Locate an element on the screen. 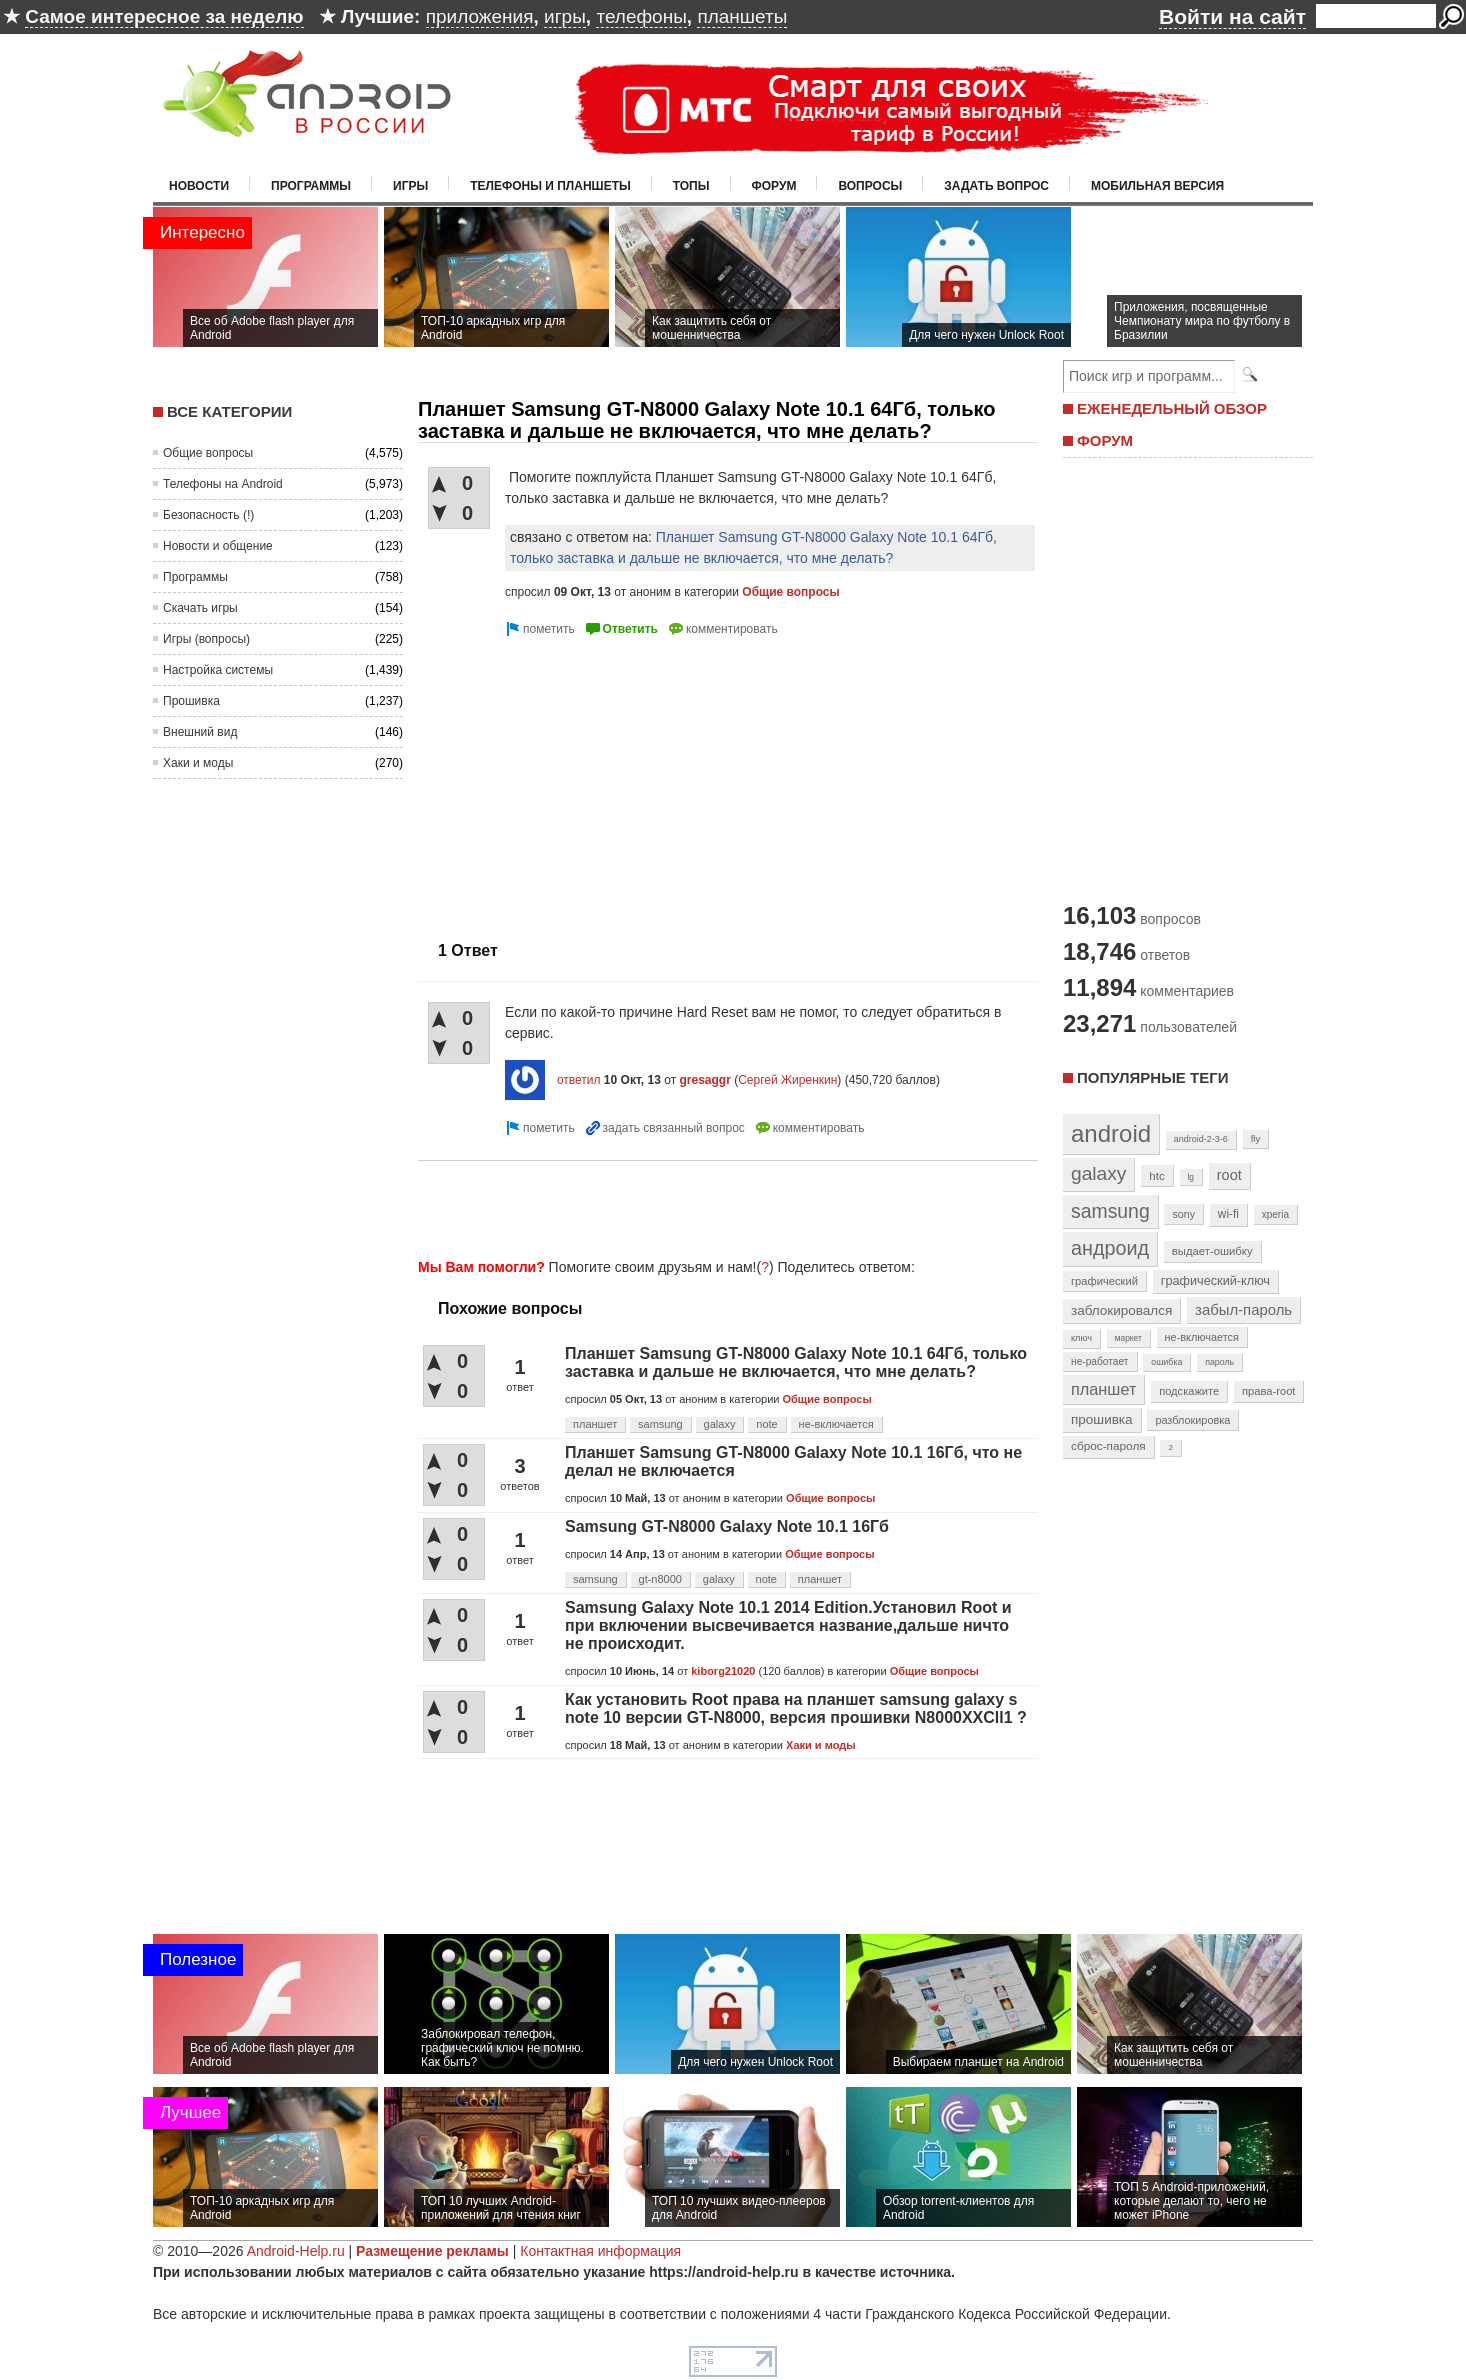 This screenshot has width=1466, height=2380. Samsung GT-N8000 Galaxy Note 10.1 16Гб is located at coordinates (727, 1526).